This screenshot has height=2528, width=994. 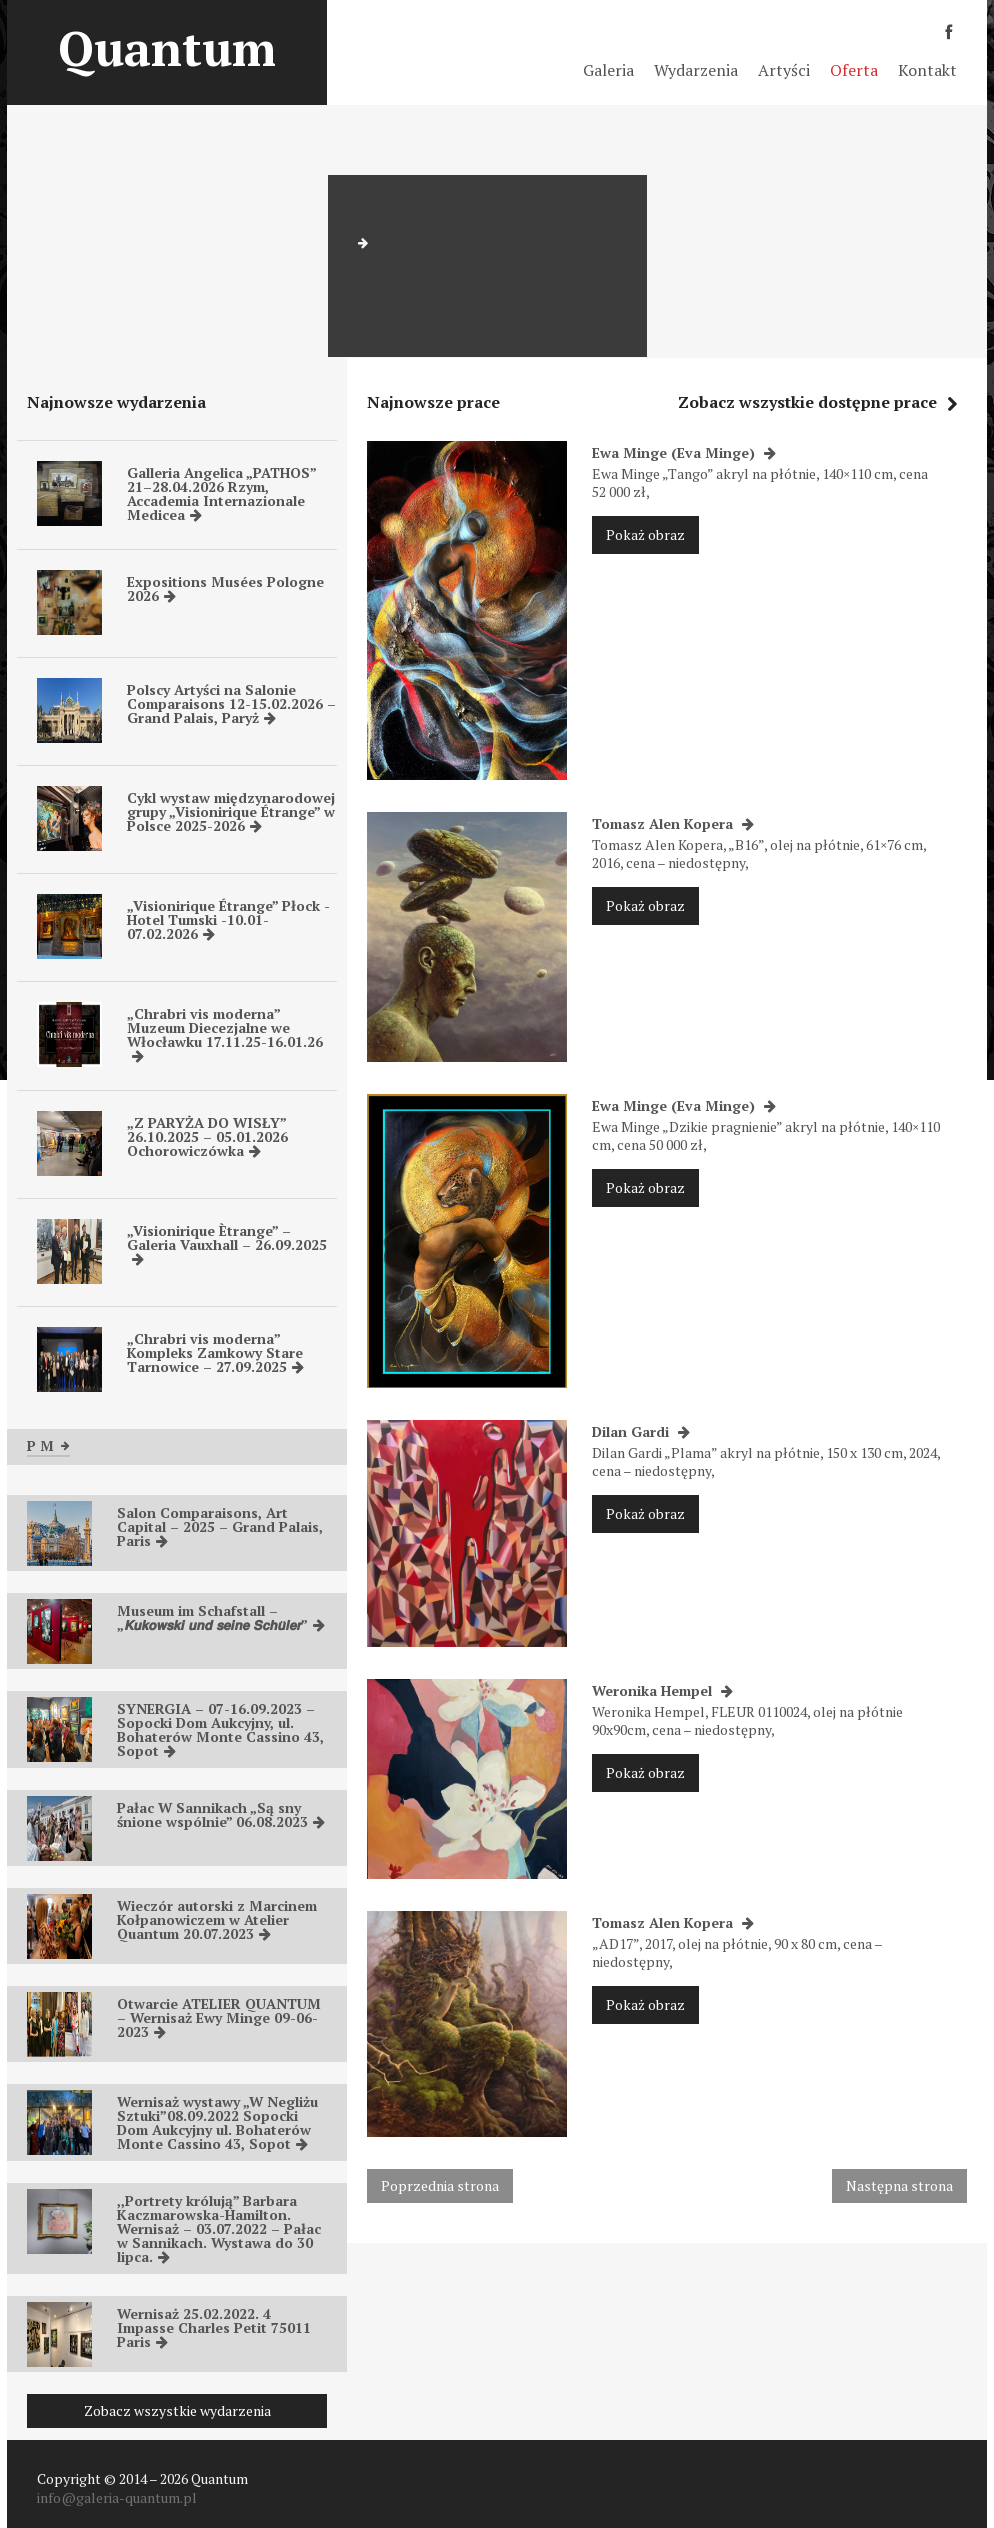 I want to click on P M, so click(x=48, y=1445).